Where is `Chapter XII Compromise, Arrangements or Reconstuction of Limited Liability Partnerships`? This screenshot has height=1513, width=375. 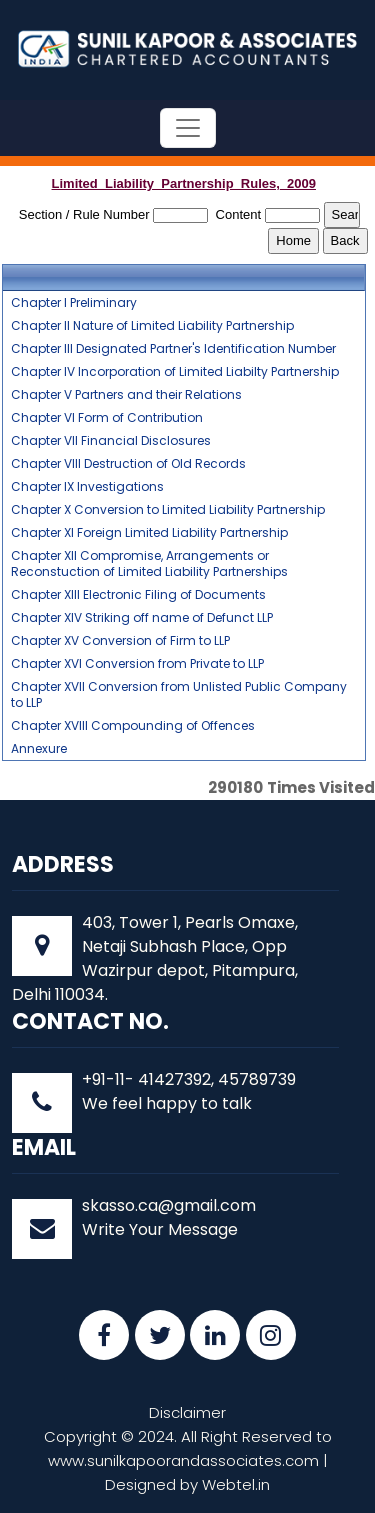 Chapter XII Compromise, Arrangements or Reconstuction of Limited Liability Partnerships is located at coordinates (149, 564).